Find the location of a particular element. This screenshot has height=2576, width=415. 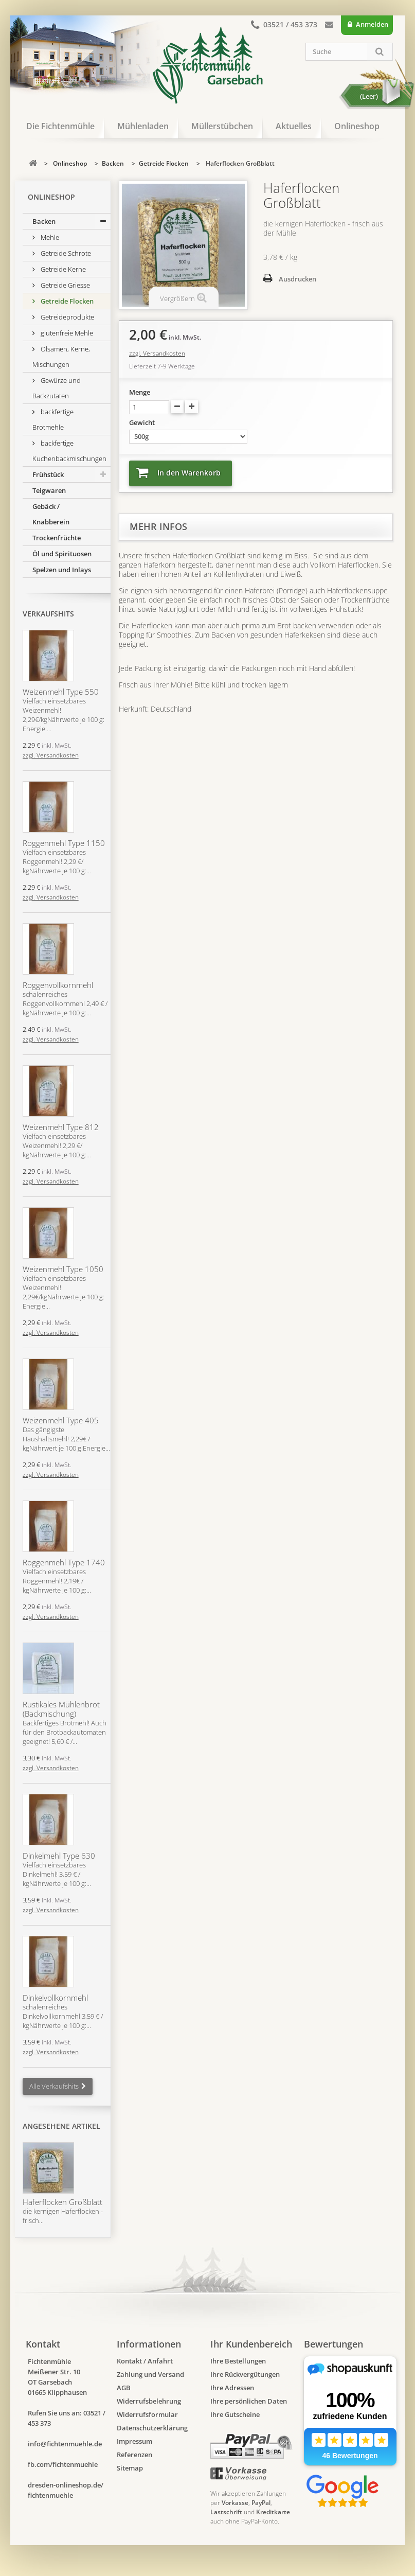

Teigwaren is located at coordinates (49, 490).